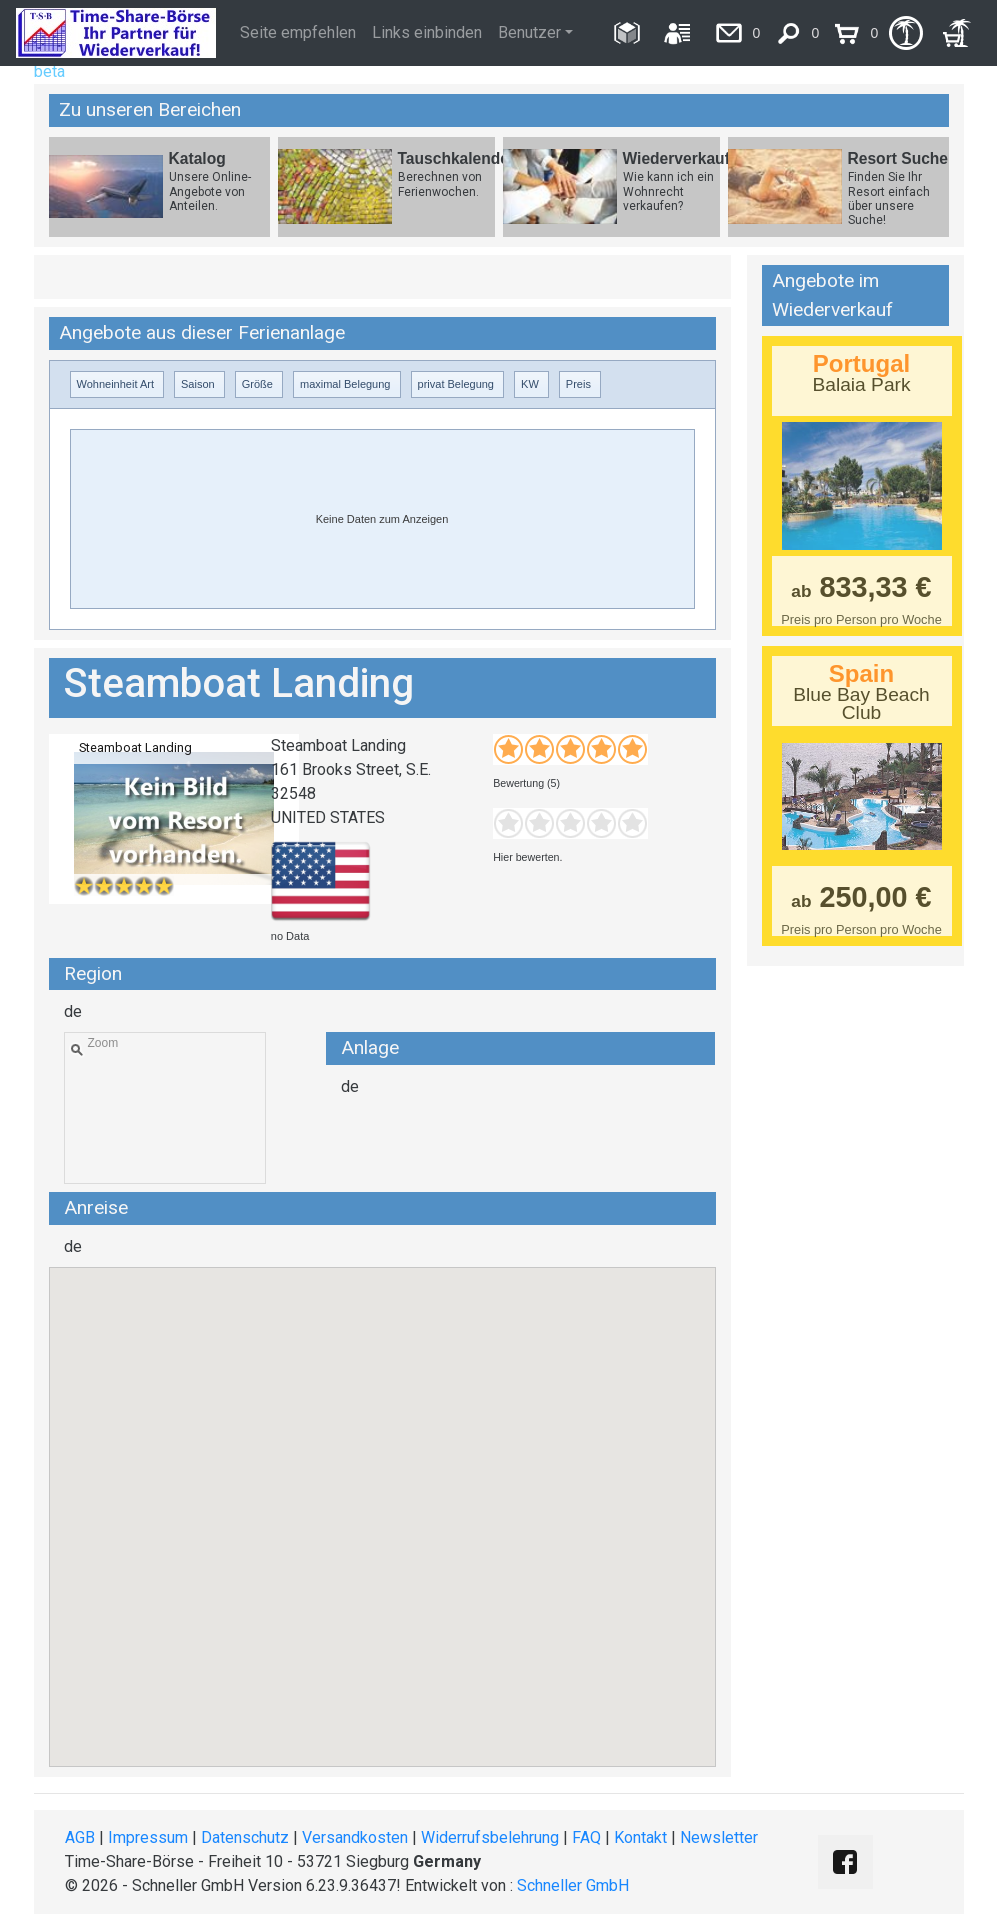 This screenshot has width=997, height=1914. Describe the element at coordinates (80, 1837) in the screenshot. I see `AGB` at that location.